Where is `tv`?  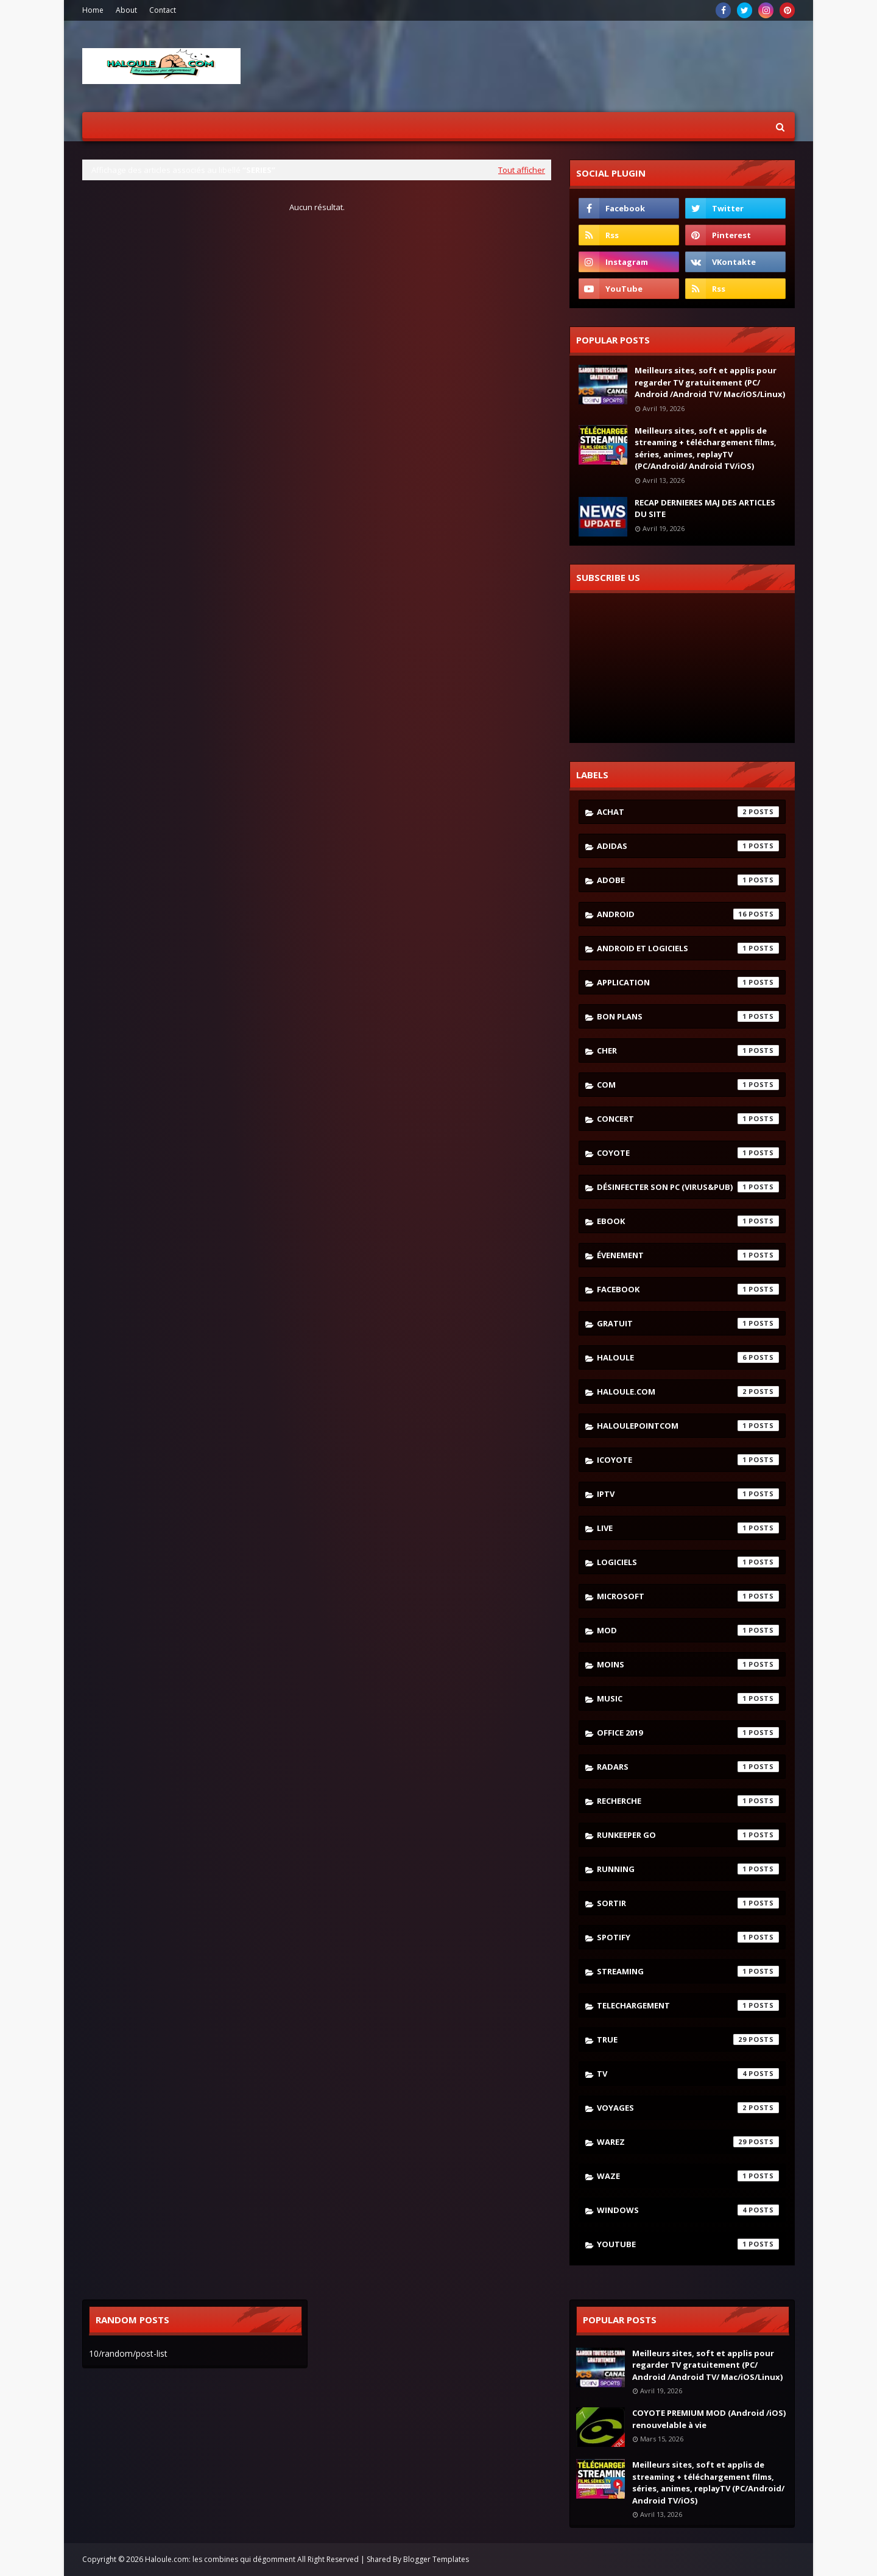
tv is located at coordinates (688, 2073).